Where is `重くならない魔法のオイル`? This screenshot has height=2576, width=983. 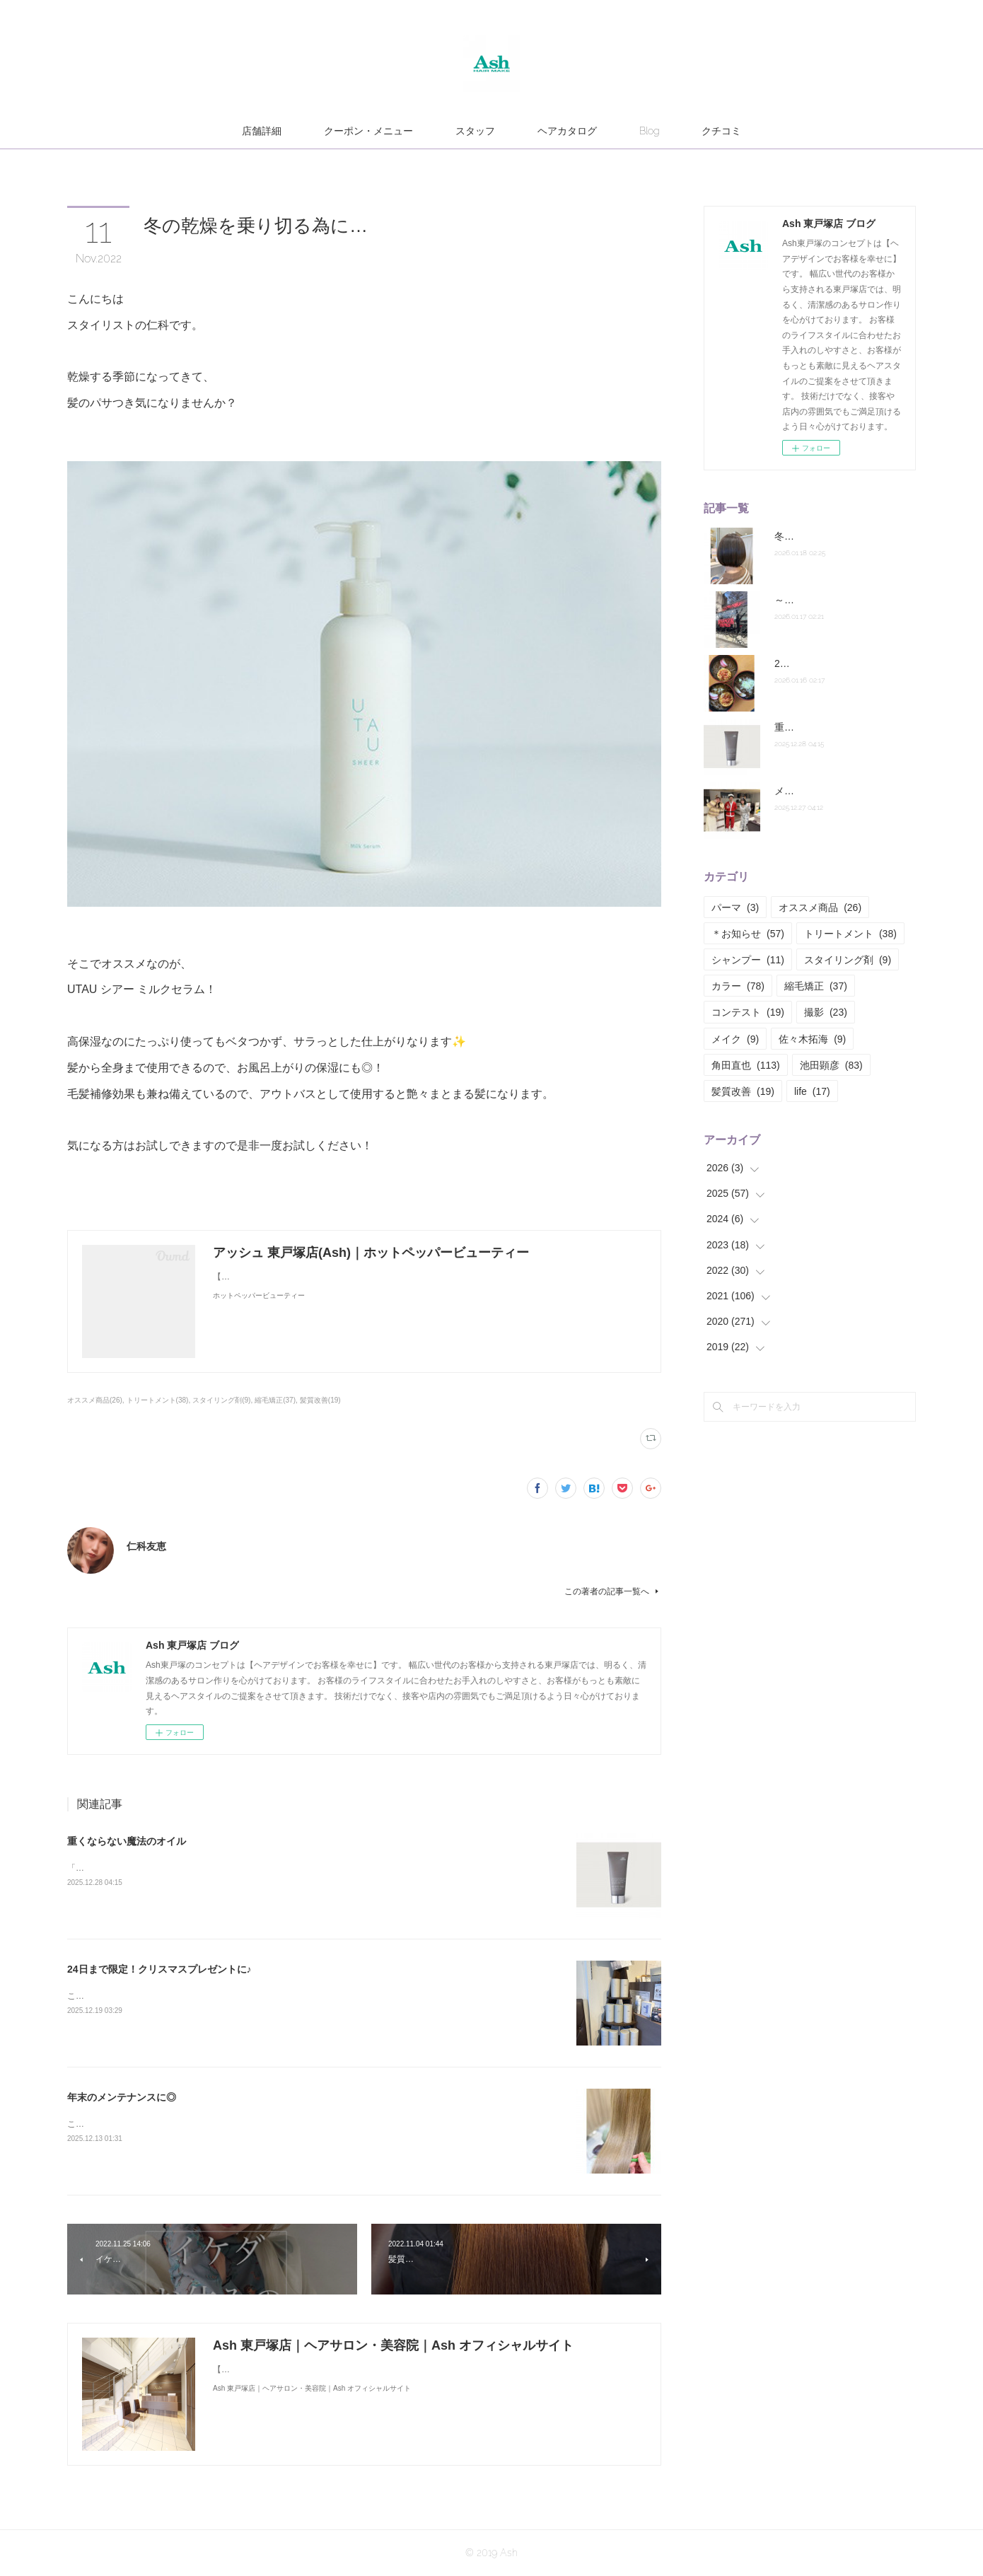
重くならない魔法のオイル is located at coordinates (126, 1841).